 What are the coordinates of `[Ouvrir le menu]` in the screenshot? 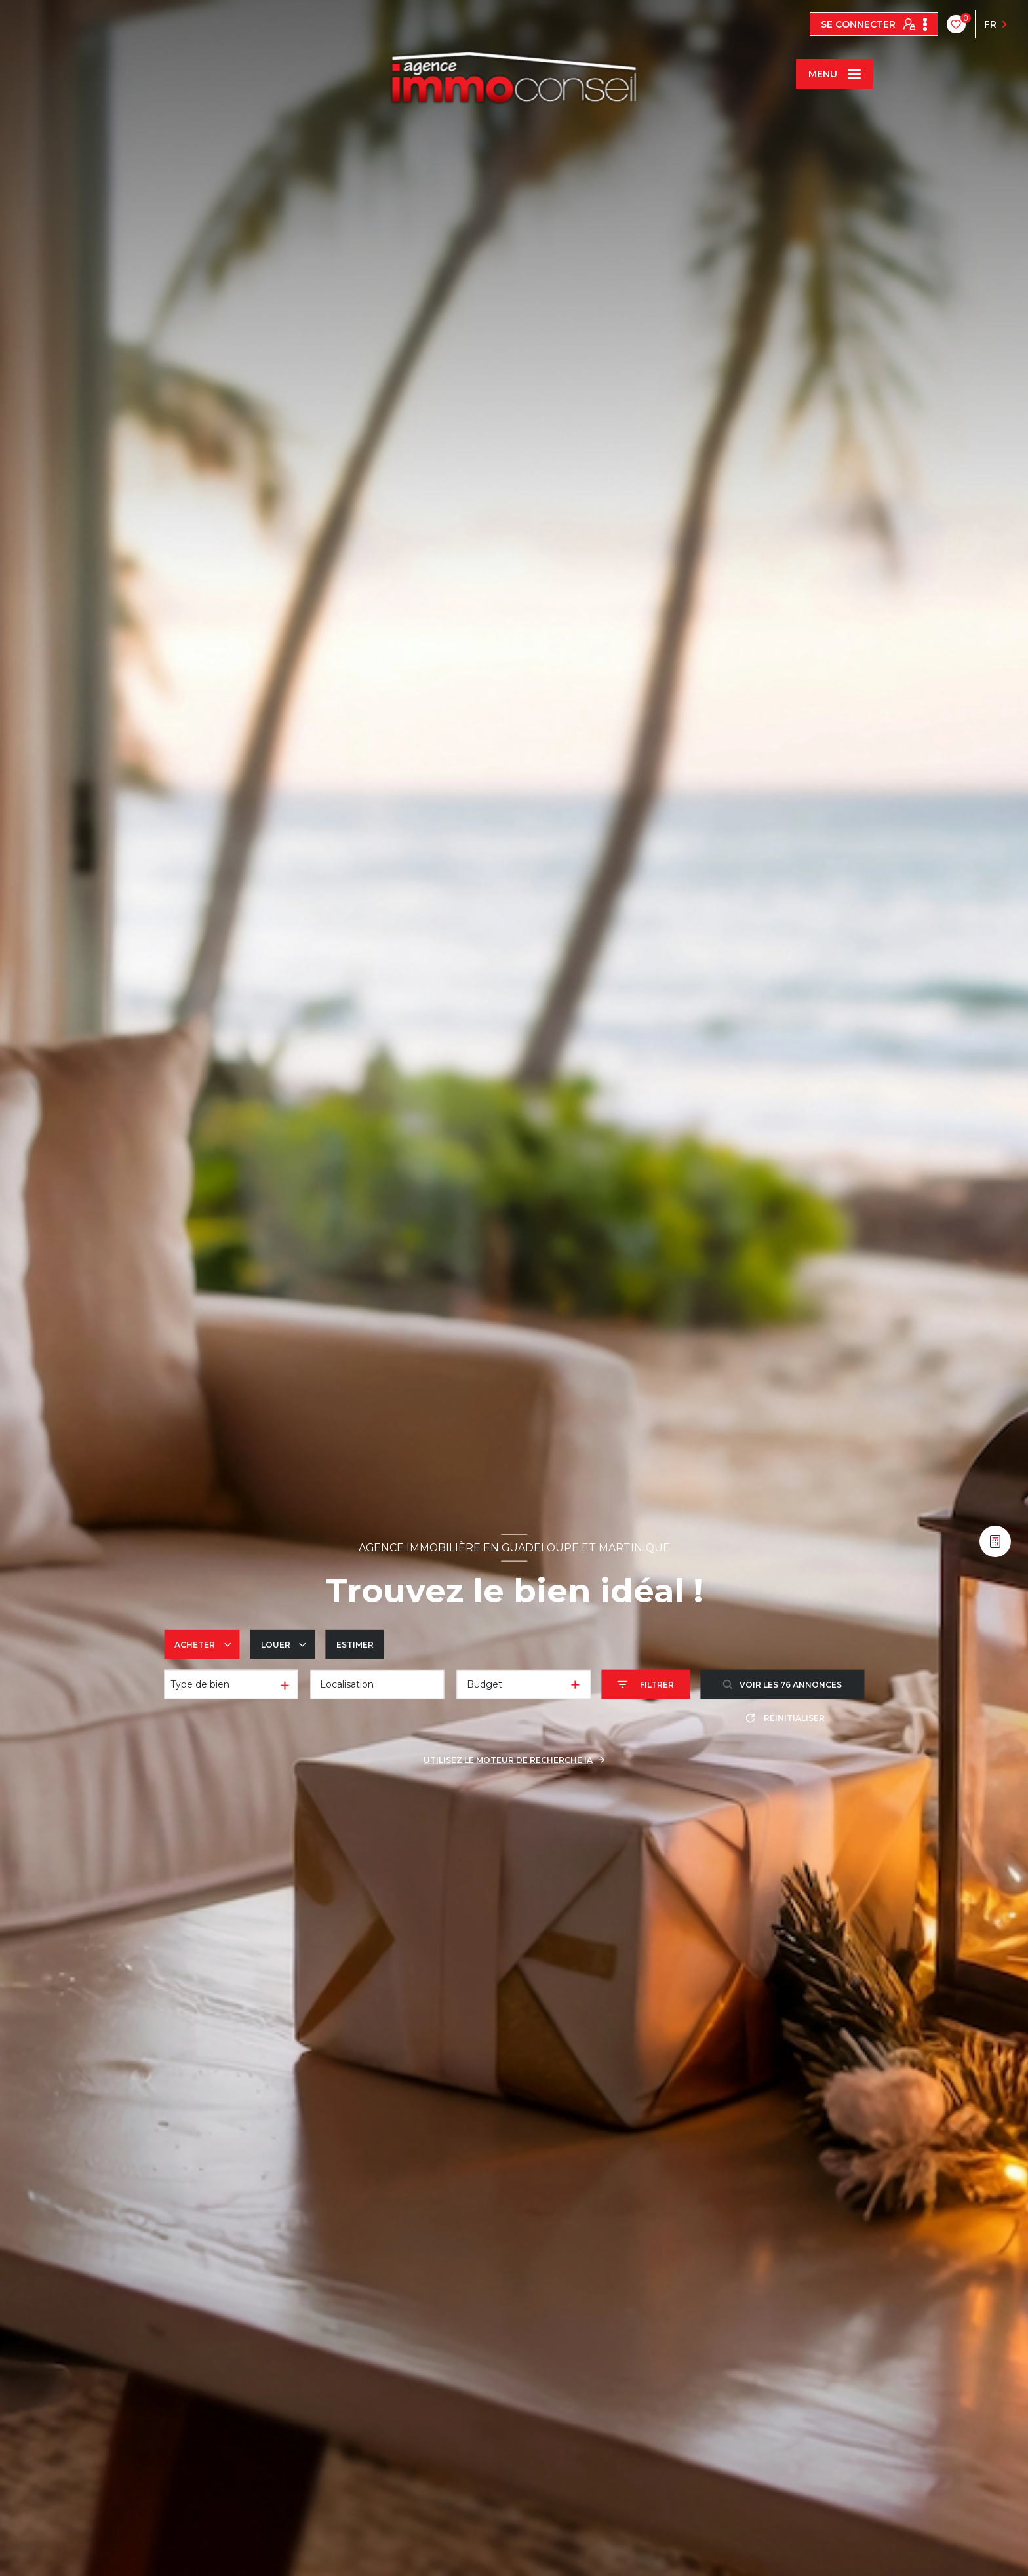 It's located at (834, 74).